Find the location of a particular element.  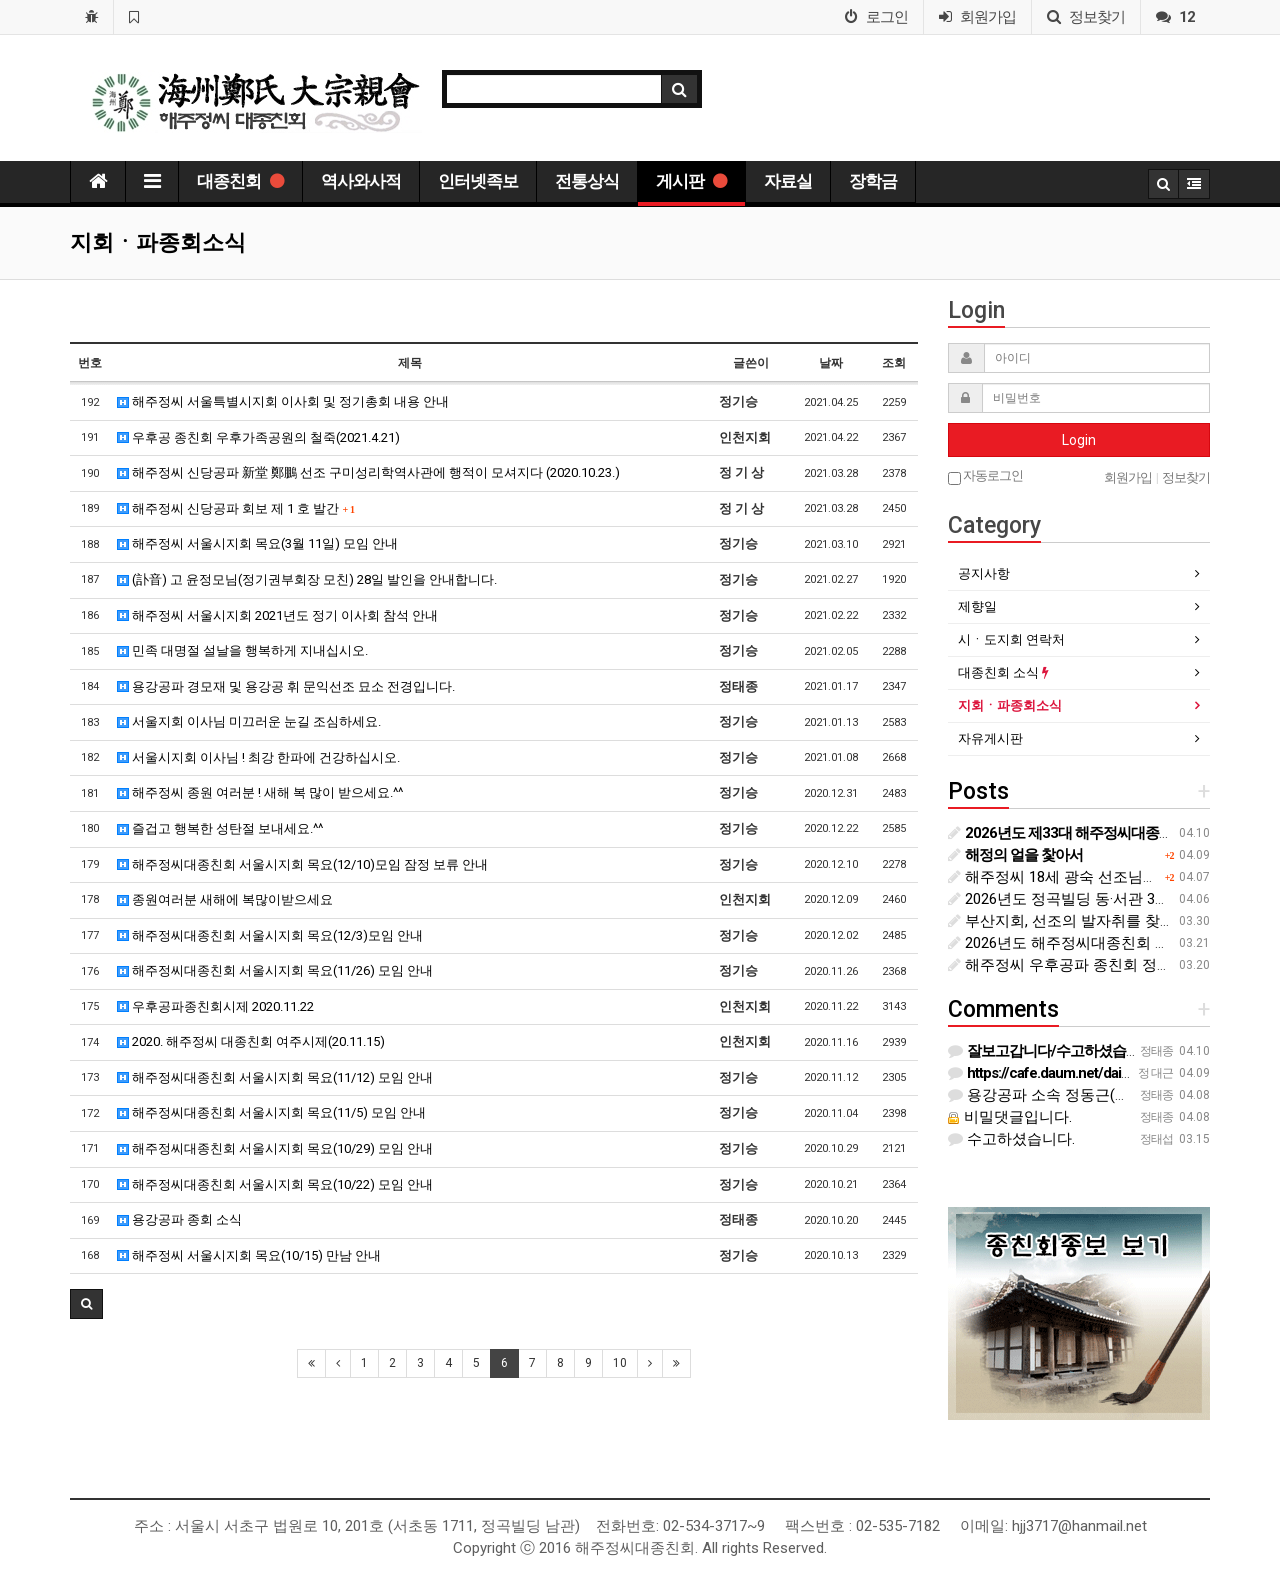

공지사항 is located at coordinates (984, 573).